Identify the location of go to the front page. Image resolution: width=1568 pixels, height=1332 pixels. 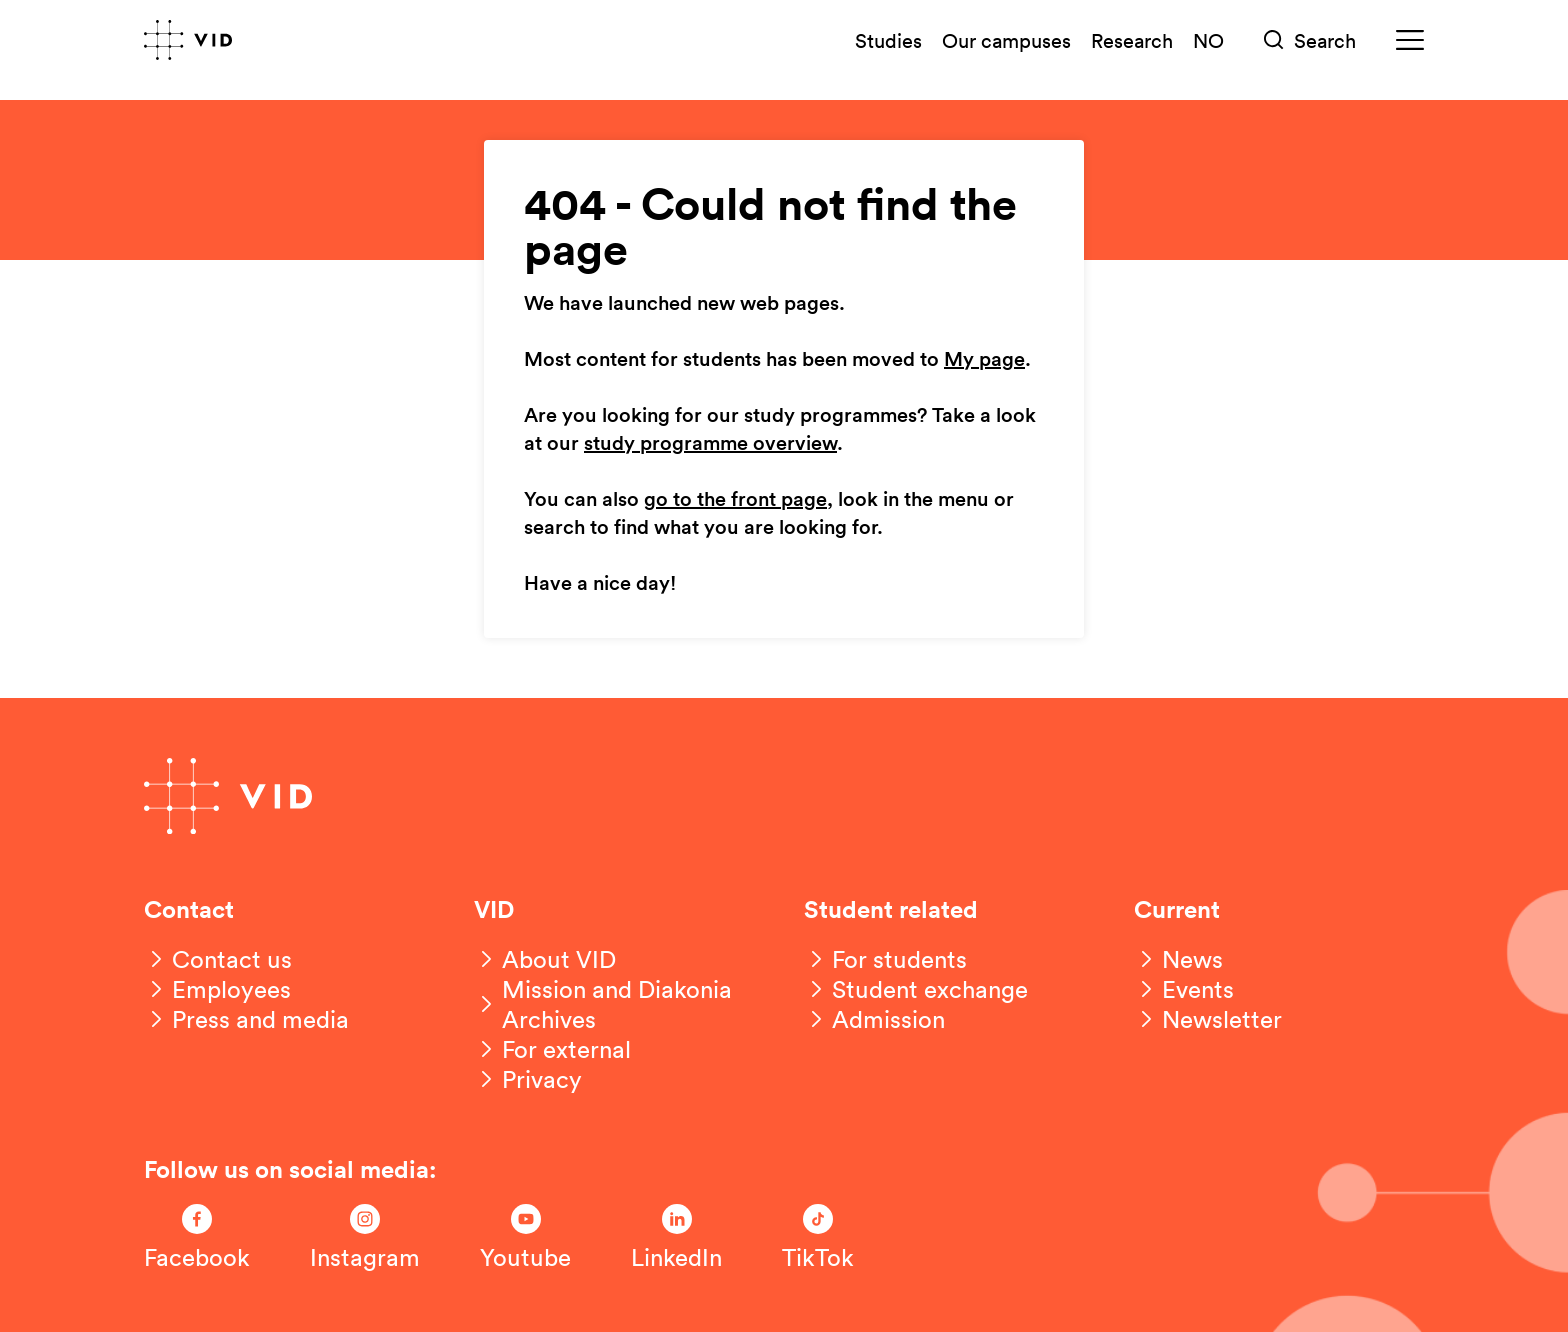
(735, 500).